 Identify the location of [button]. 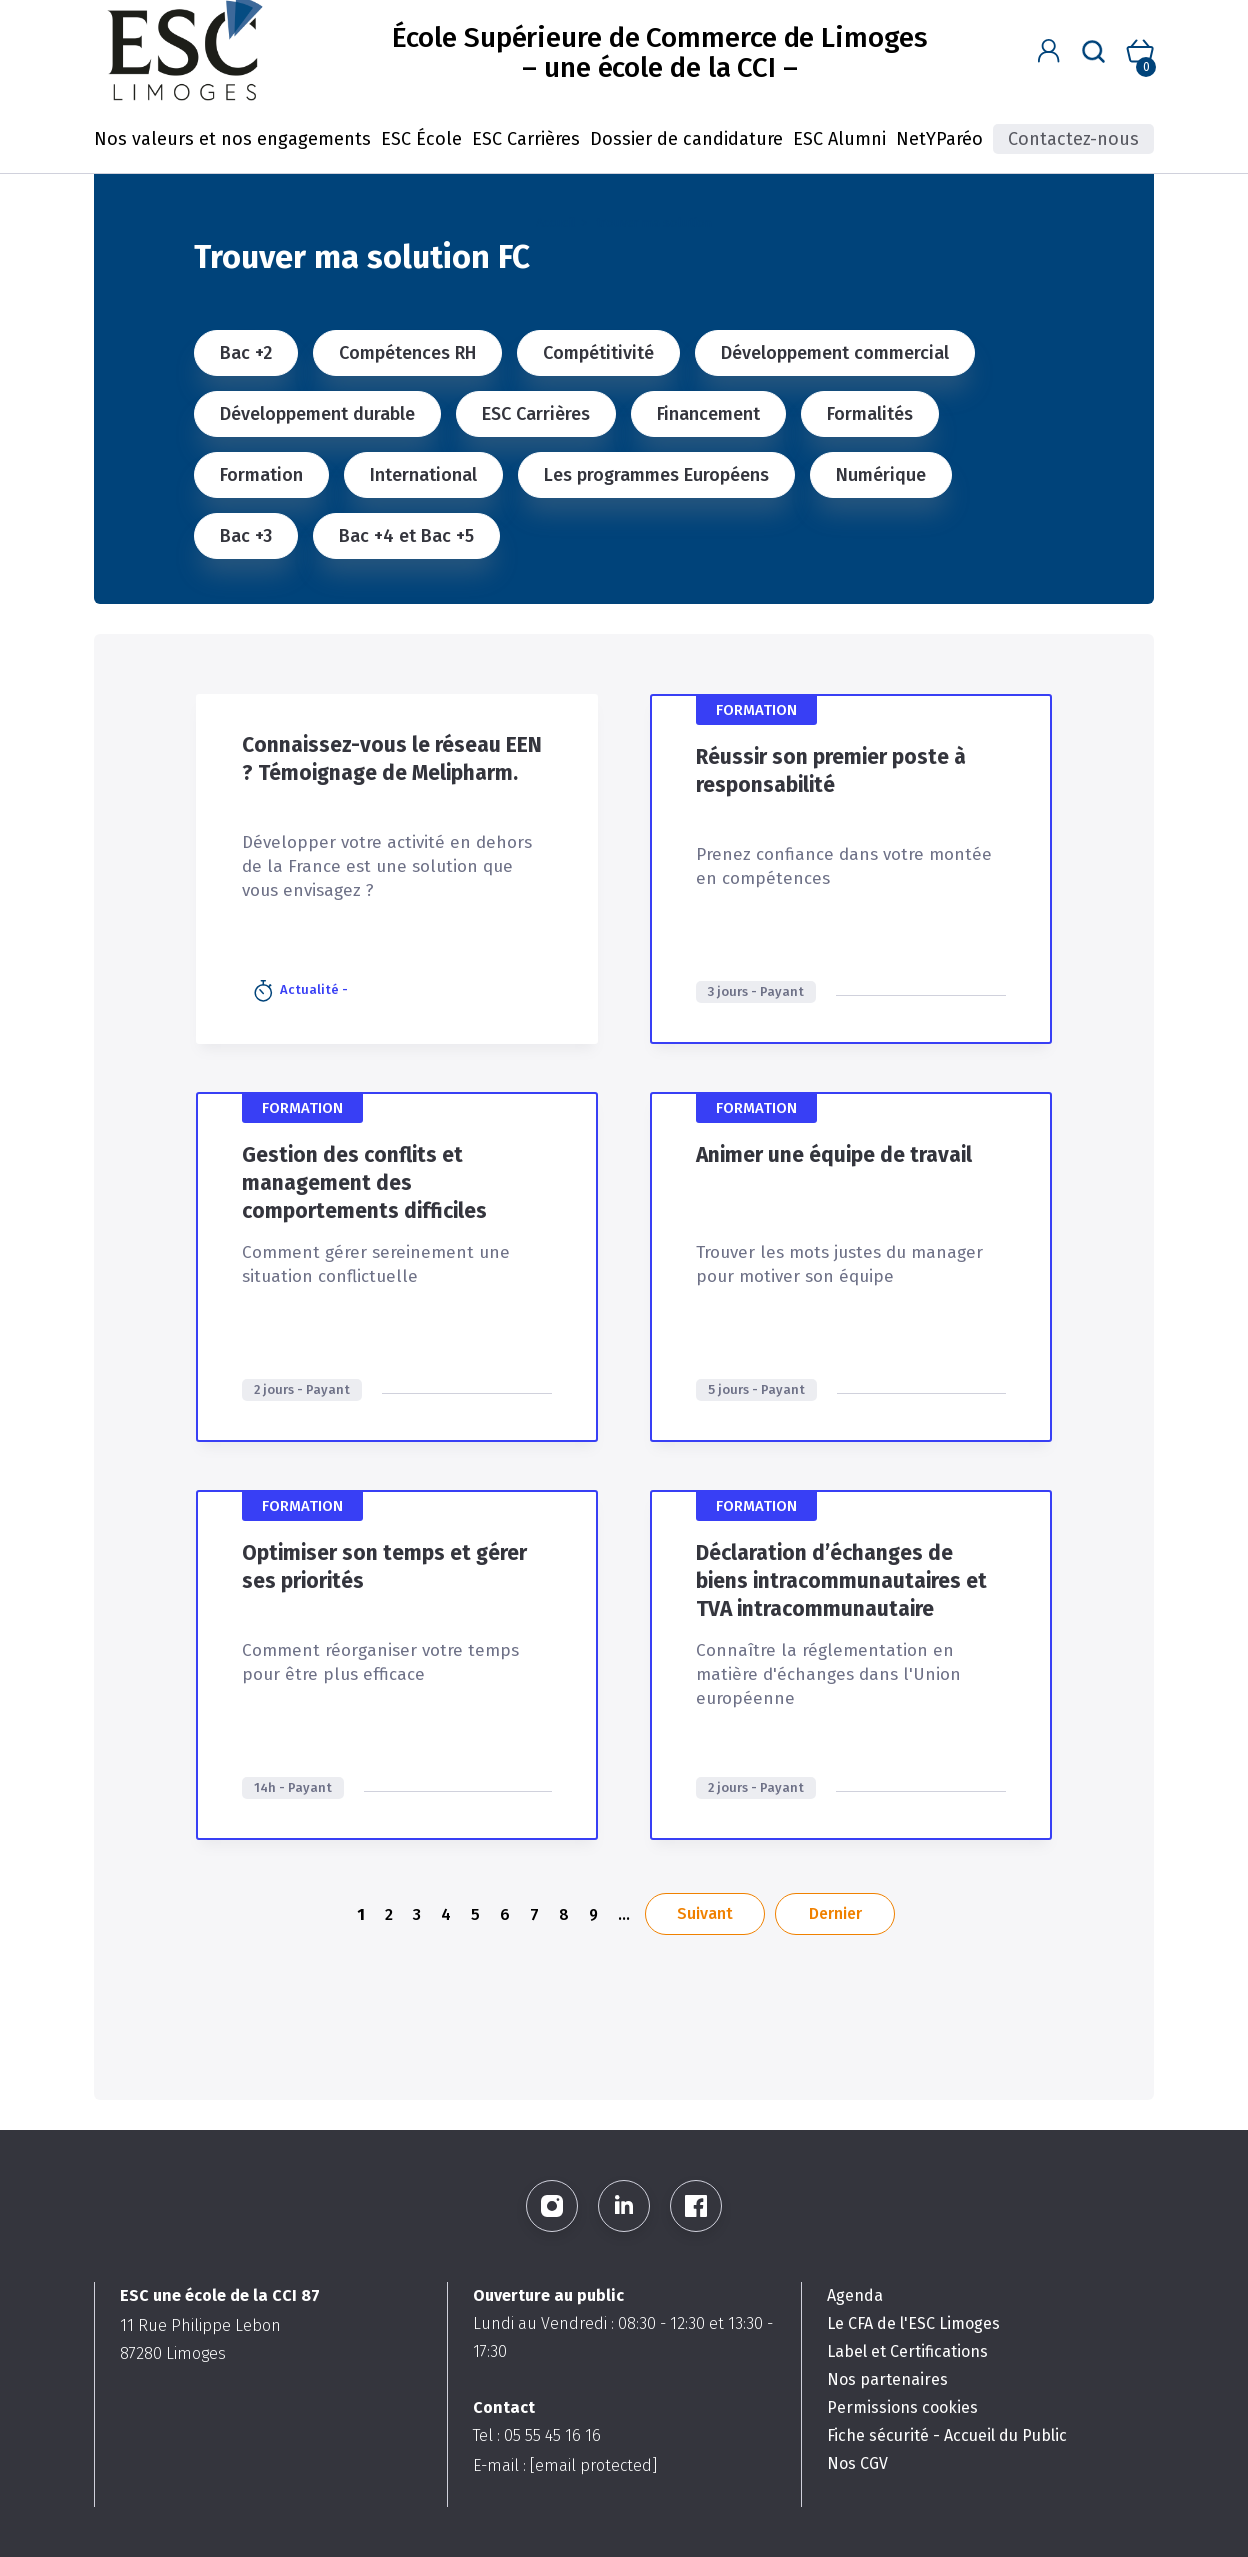
(1048, 51).